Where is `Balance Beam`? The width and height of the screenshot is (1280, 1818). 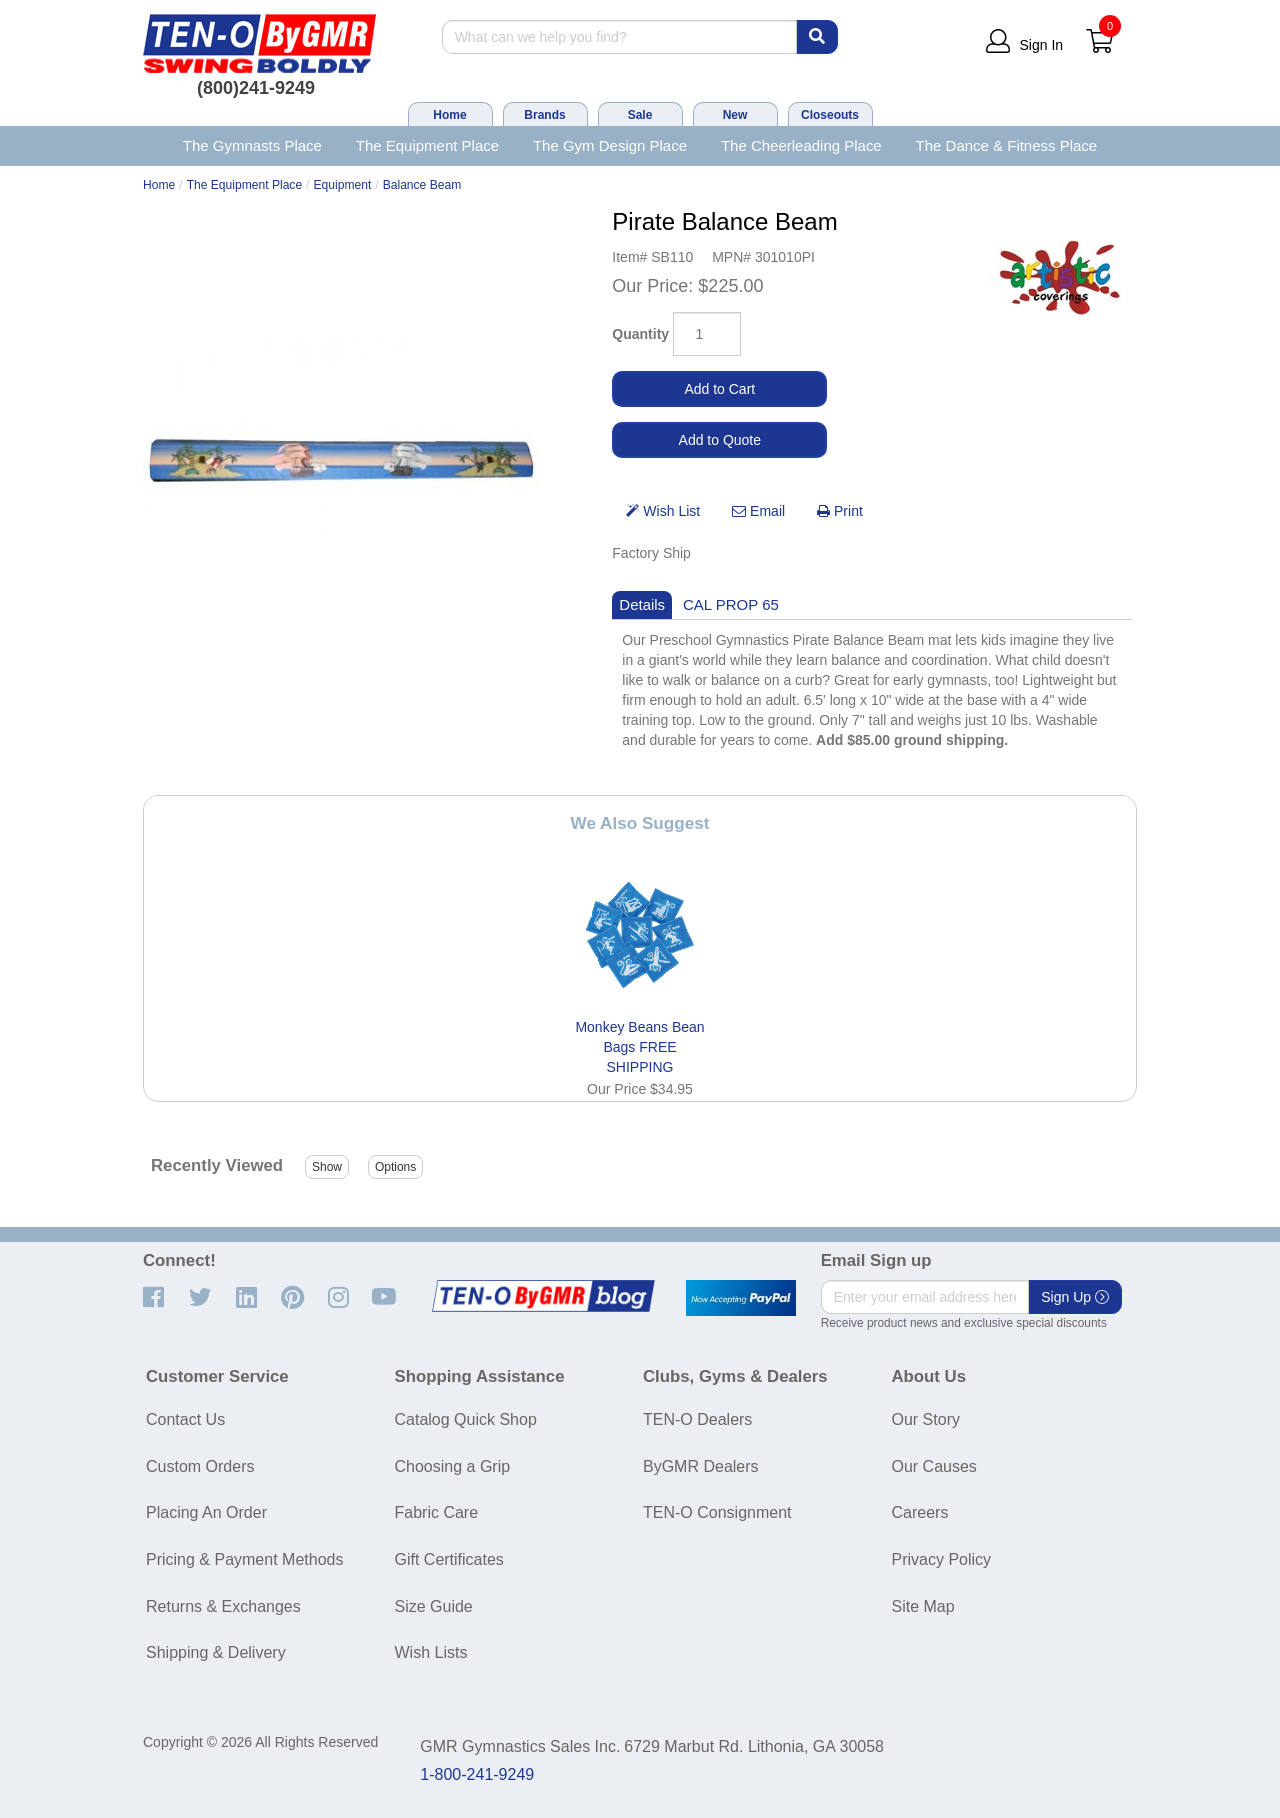
Balance Beam is located at coordinates (422, 185).